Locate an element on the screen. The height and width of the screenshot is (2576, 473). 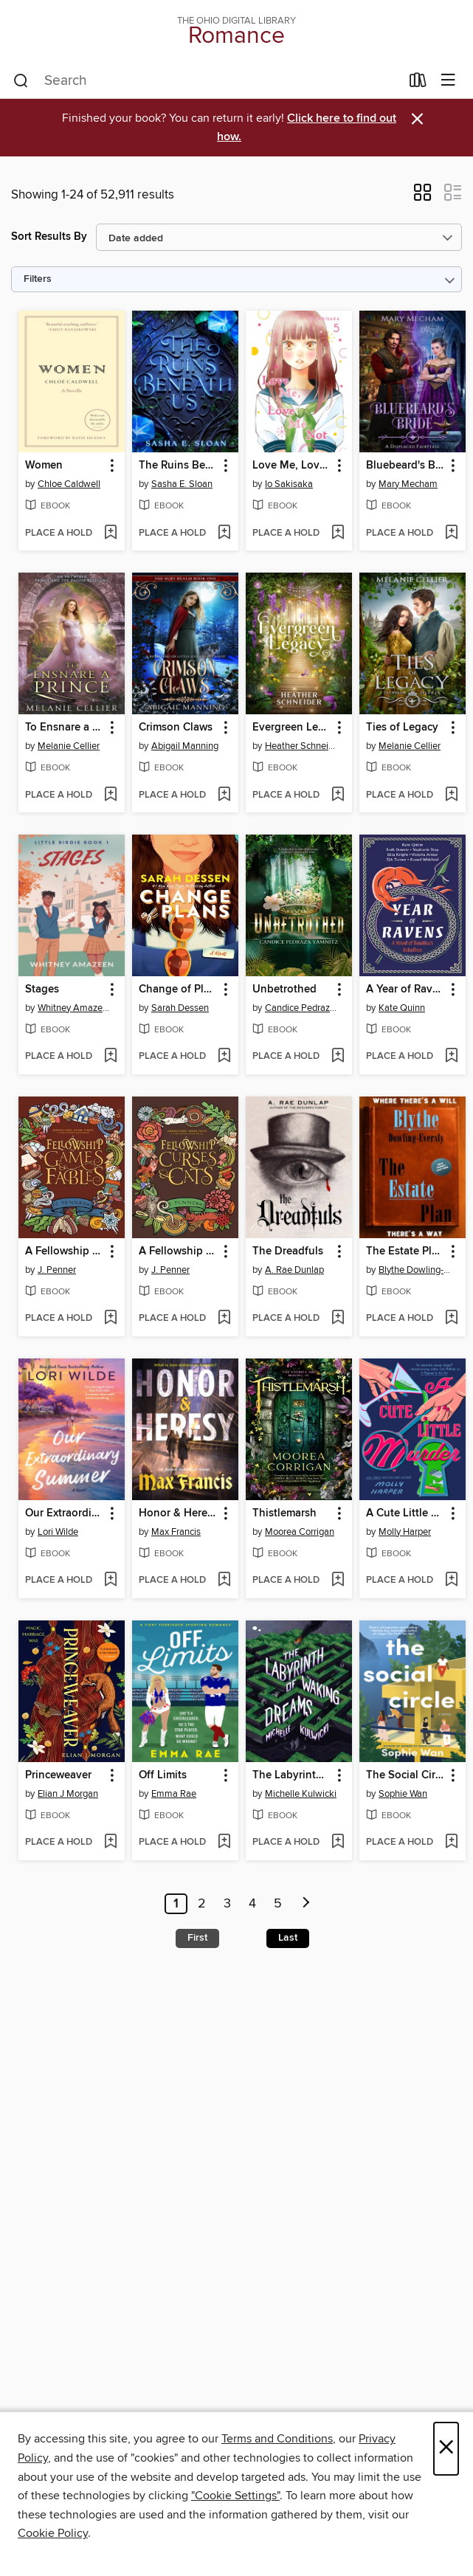
Off Limits [link] is located at coordinates (163, 1775).